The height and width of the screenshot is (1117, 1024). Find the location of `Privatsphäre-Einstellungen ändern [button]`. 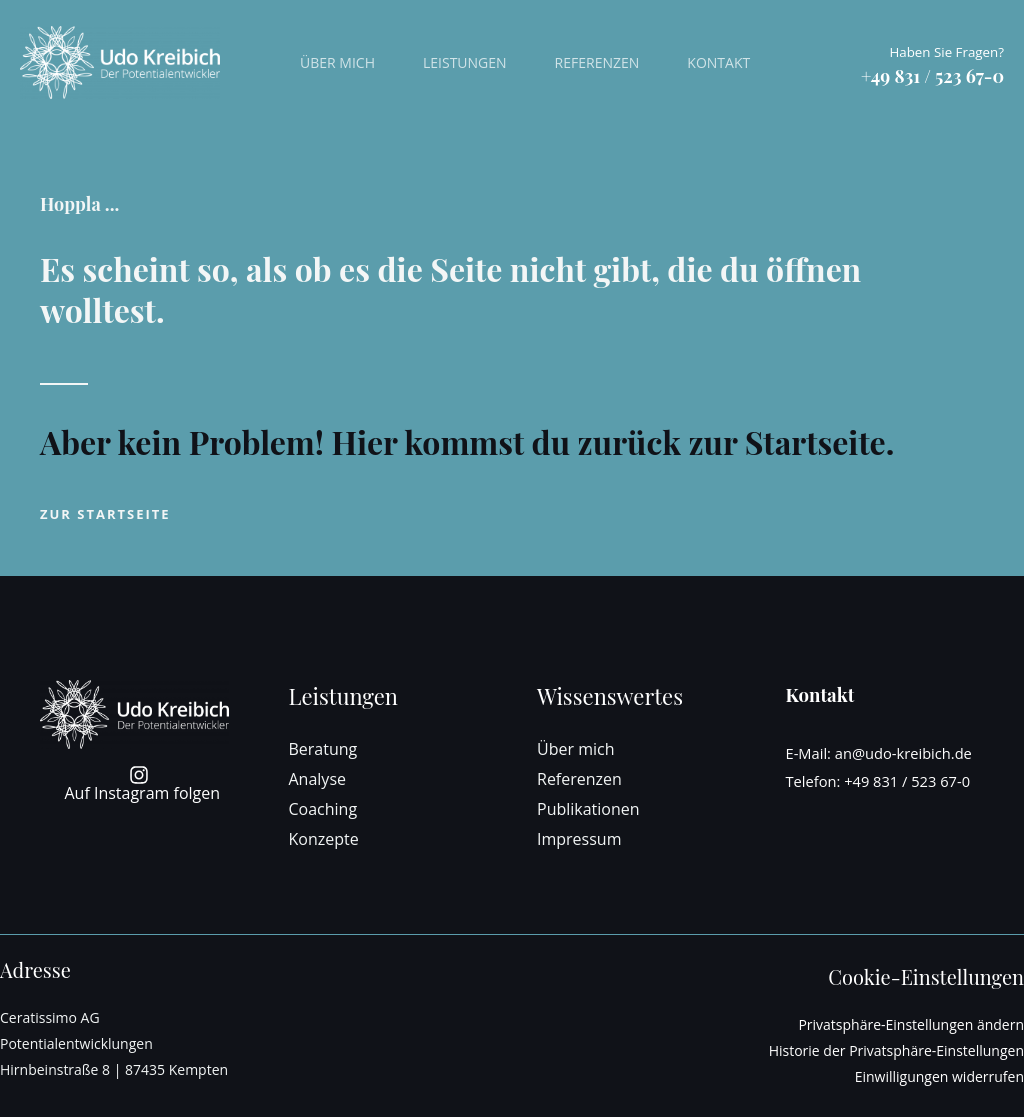

Privatsphäre-Einstellungen ändern [button] is located at coordinates (911, 1024).